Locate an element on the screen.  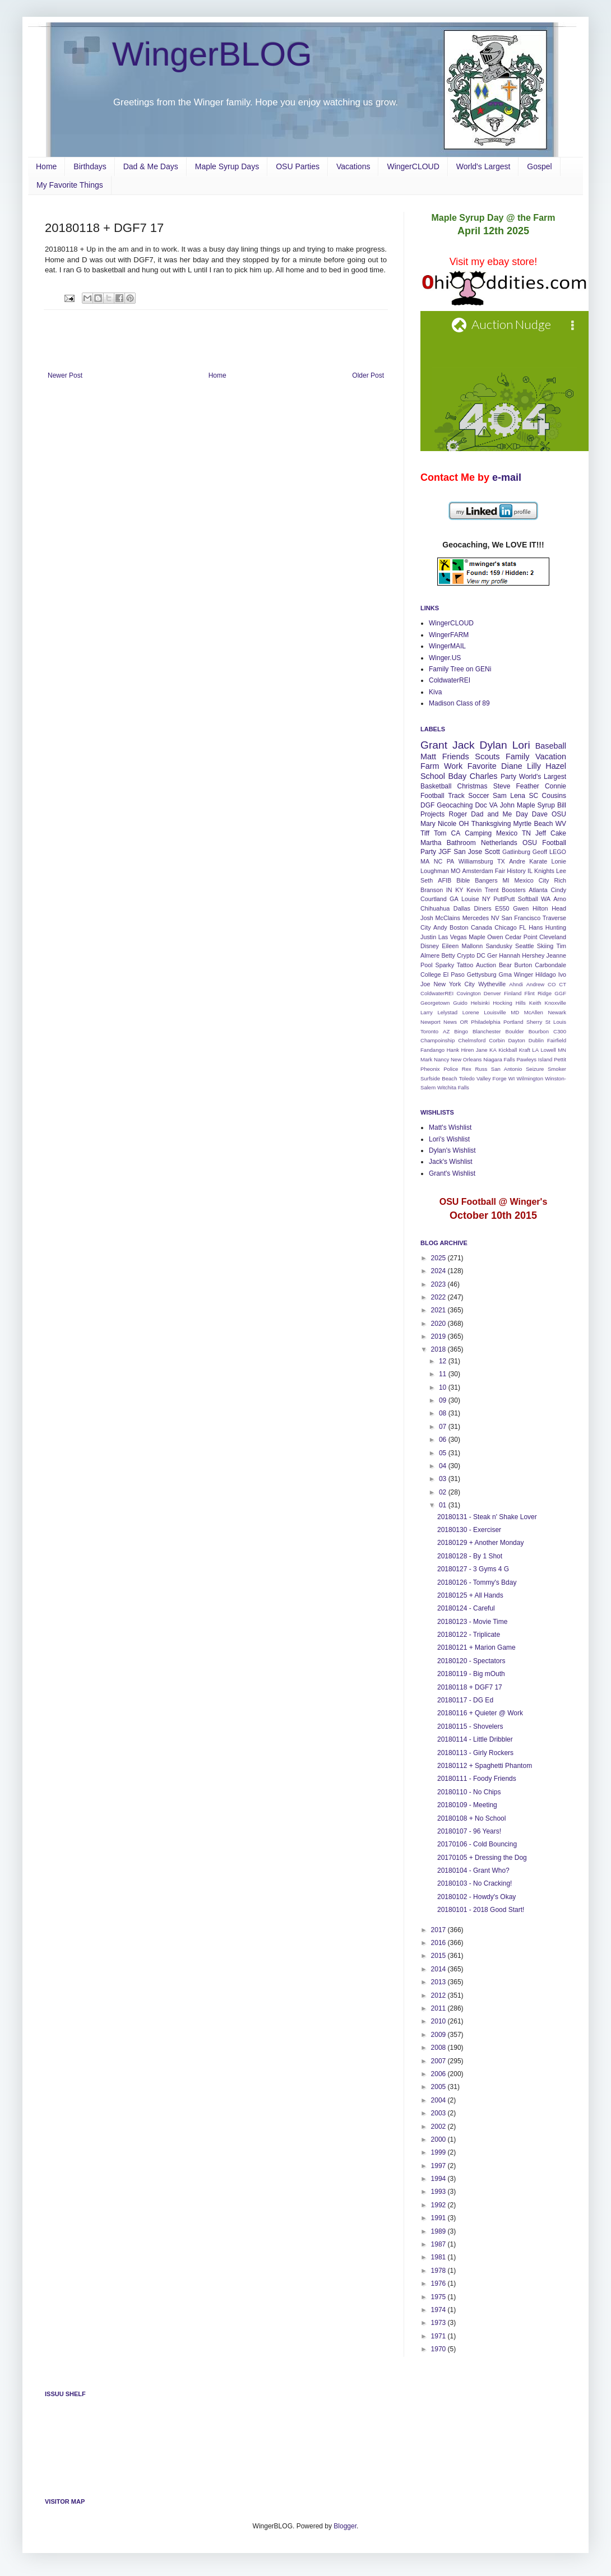
20180109 - Meeting is located at coordinates (467, 1805).